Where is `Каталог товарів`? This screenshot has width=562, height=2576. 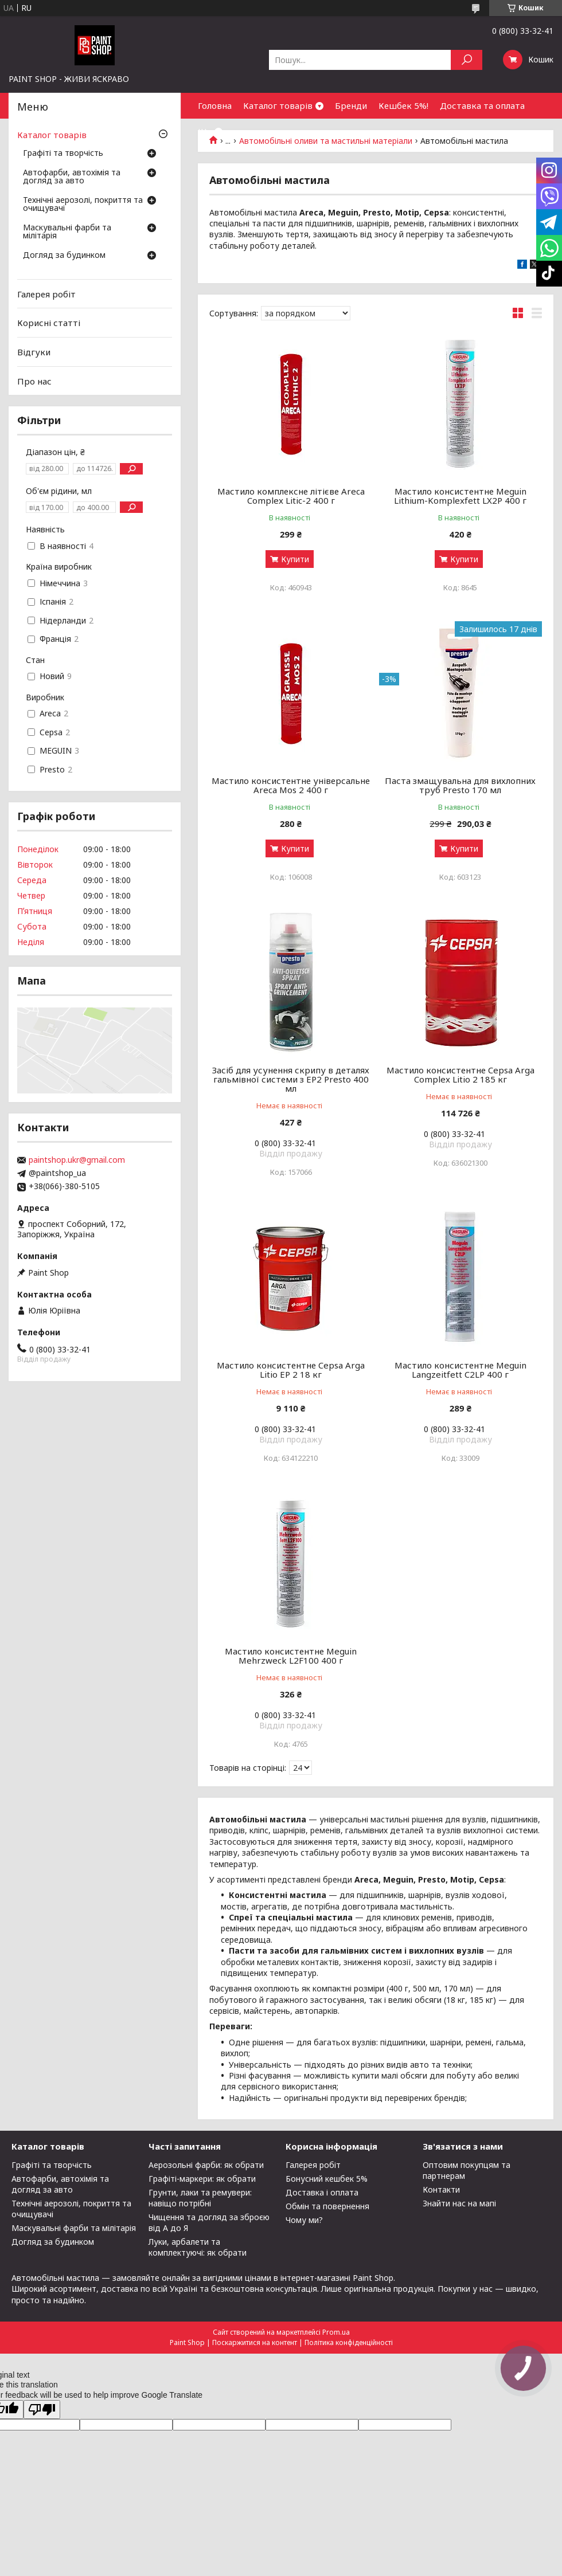
Каталог товарів is located at coordinates (278, 105).